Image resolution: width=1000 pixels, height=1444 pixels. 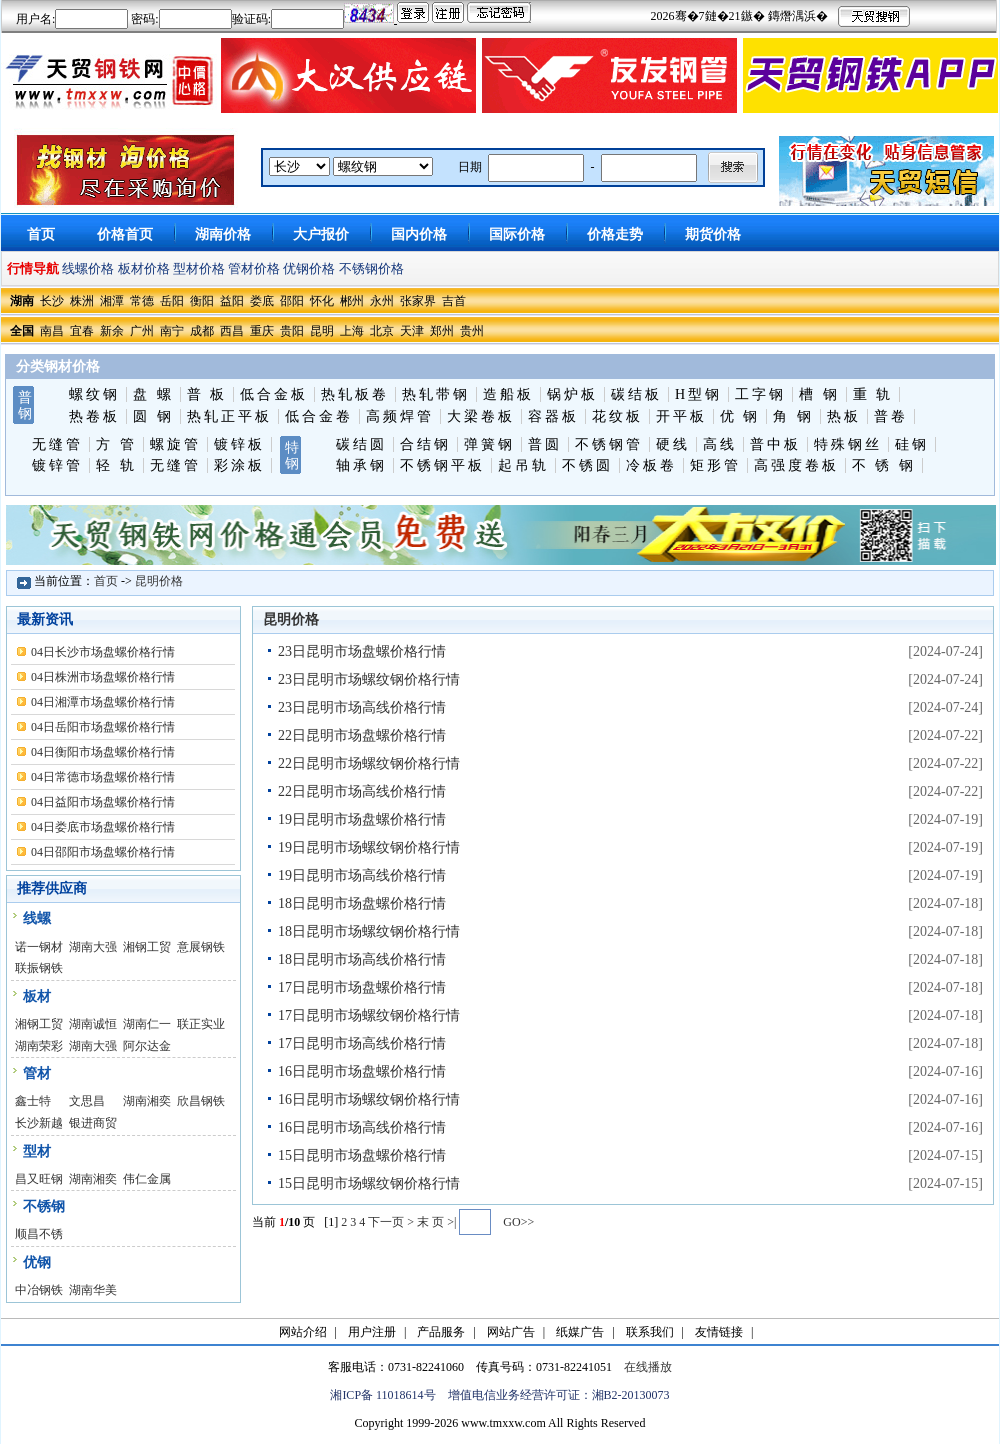 What do you see at coordinates (740, 416) in the screenshot?
I see `优 钢` at bounding box center [740, 416].